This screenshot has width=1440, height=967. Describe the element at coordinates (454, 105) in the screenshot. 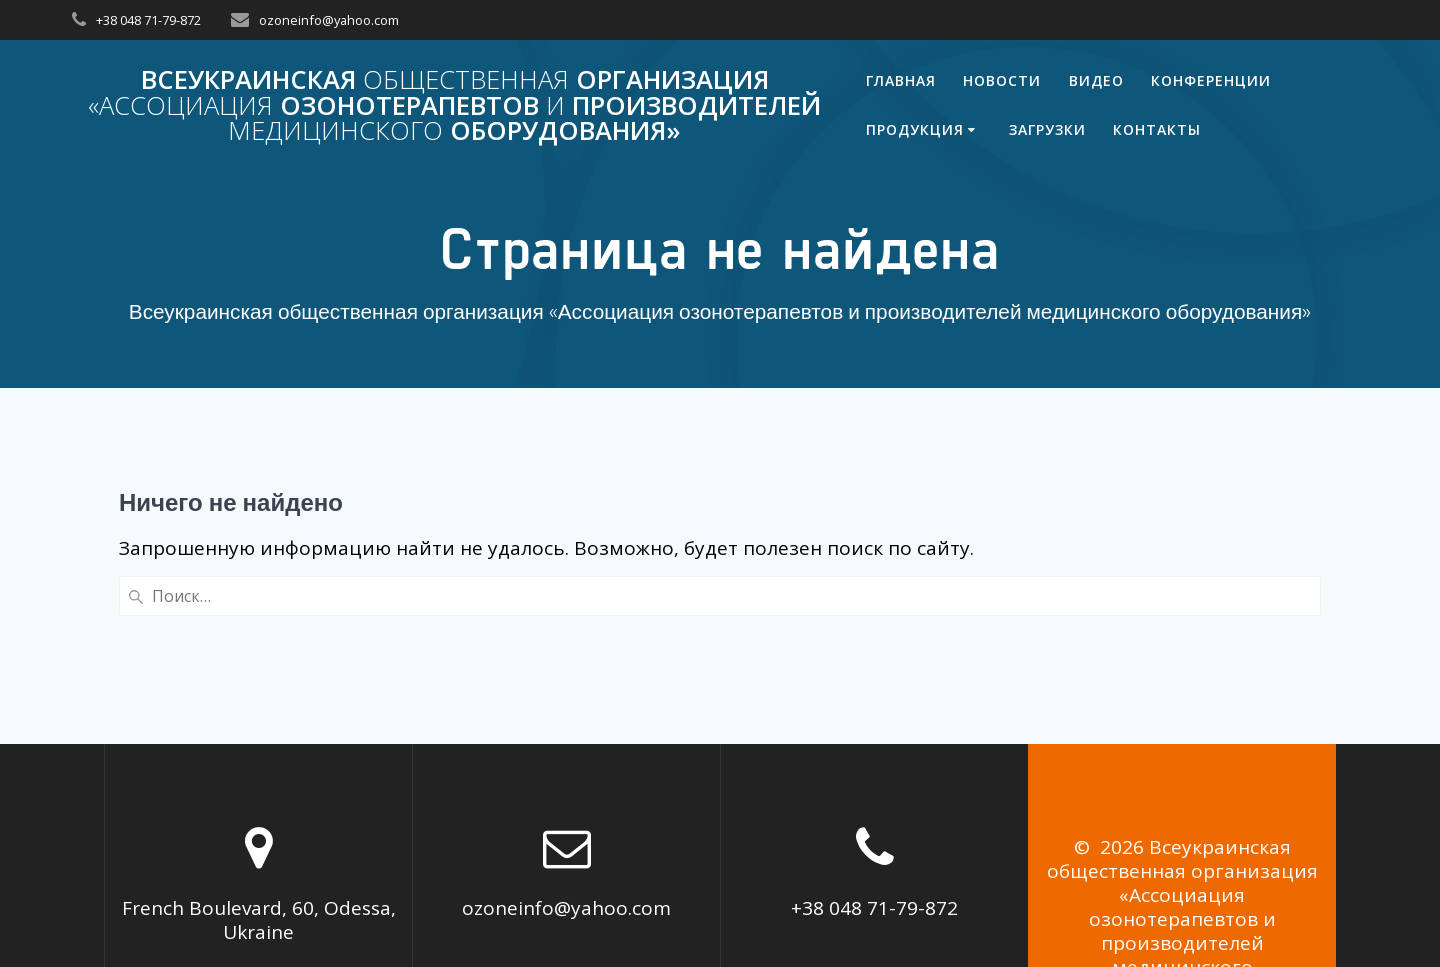

I see `Всеукраинская организация озонотерапевтов производителей оборудования»` at that location.